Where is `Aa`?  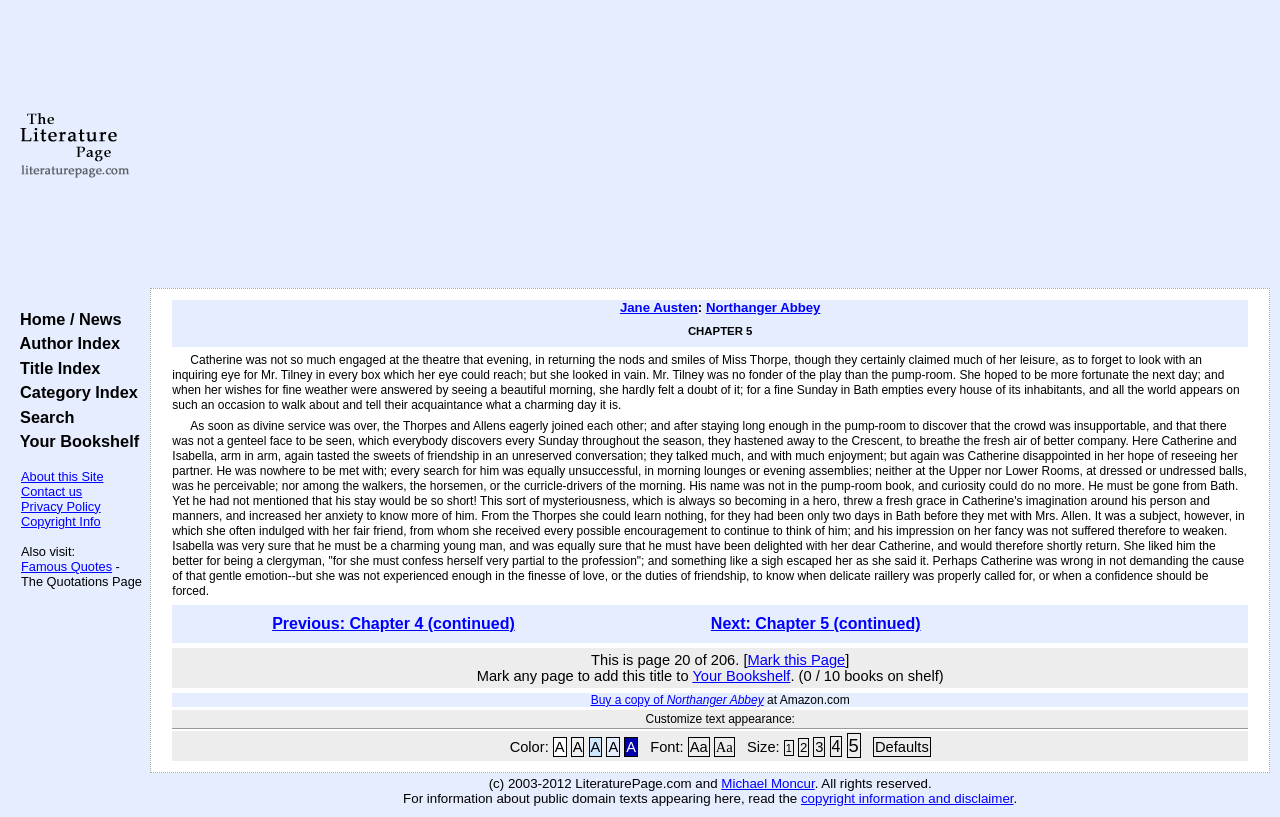
Aa is located at coordinates (699, 747).